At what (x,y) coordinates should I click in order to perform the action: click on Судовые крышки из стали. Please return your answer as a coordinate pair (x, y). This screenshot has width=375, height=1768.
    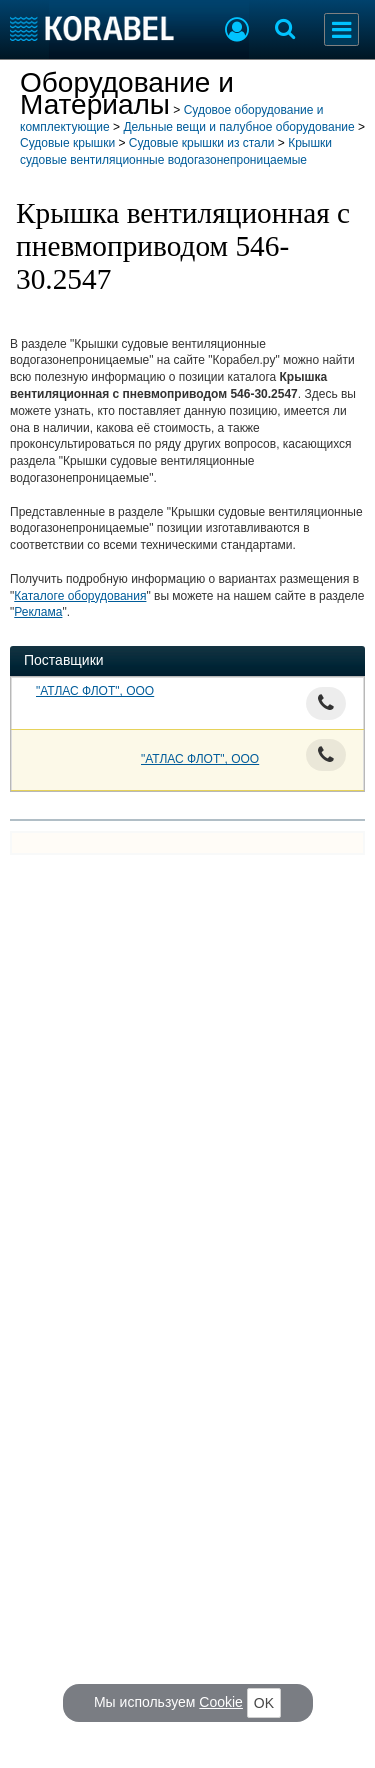
    Looking at the image, I should click on (202, 143).